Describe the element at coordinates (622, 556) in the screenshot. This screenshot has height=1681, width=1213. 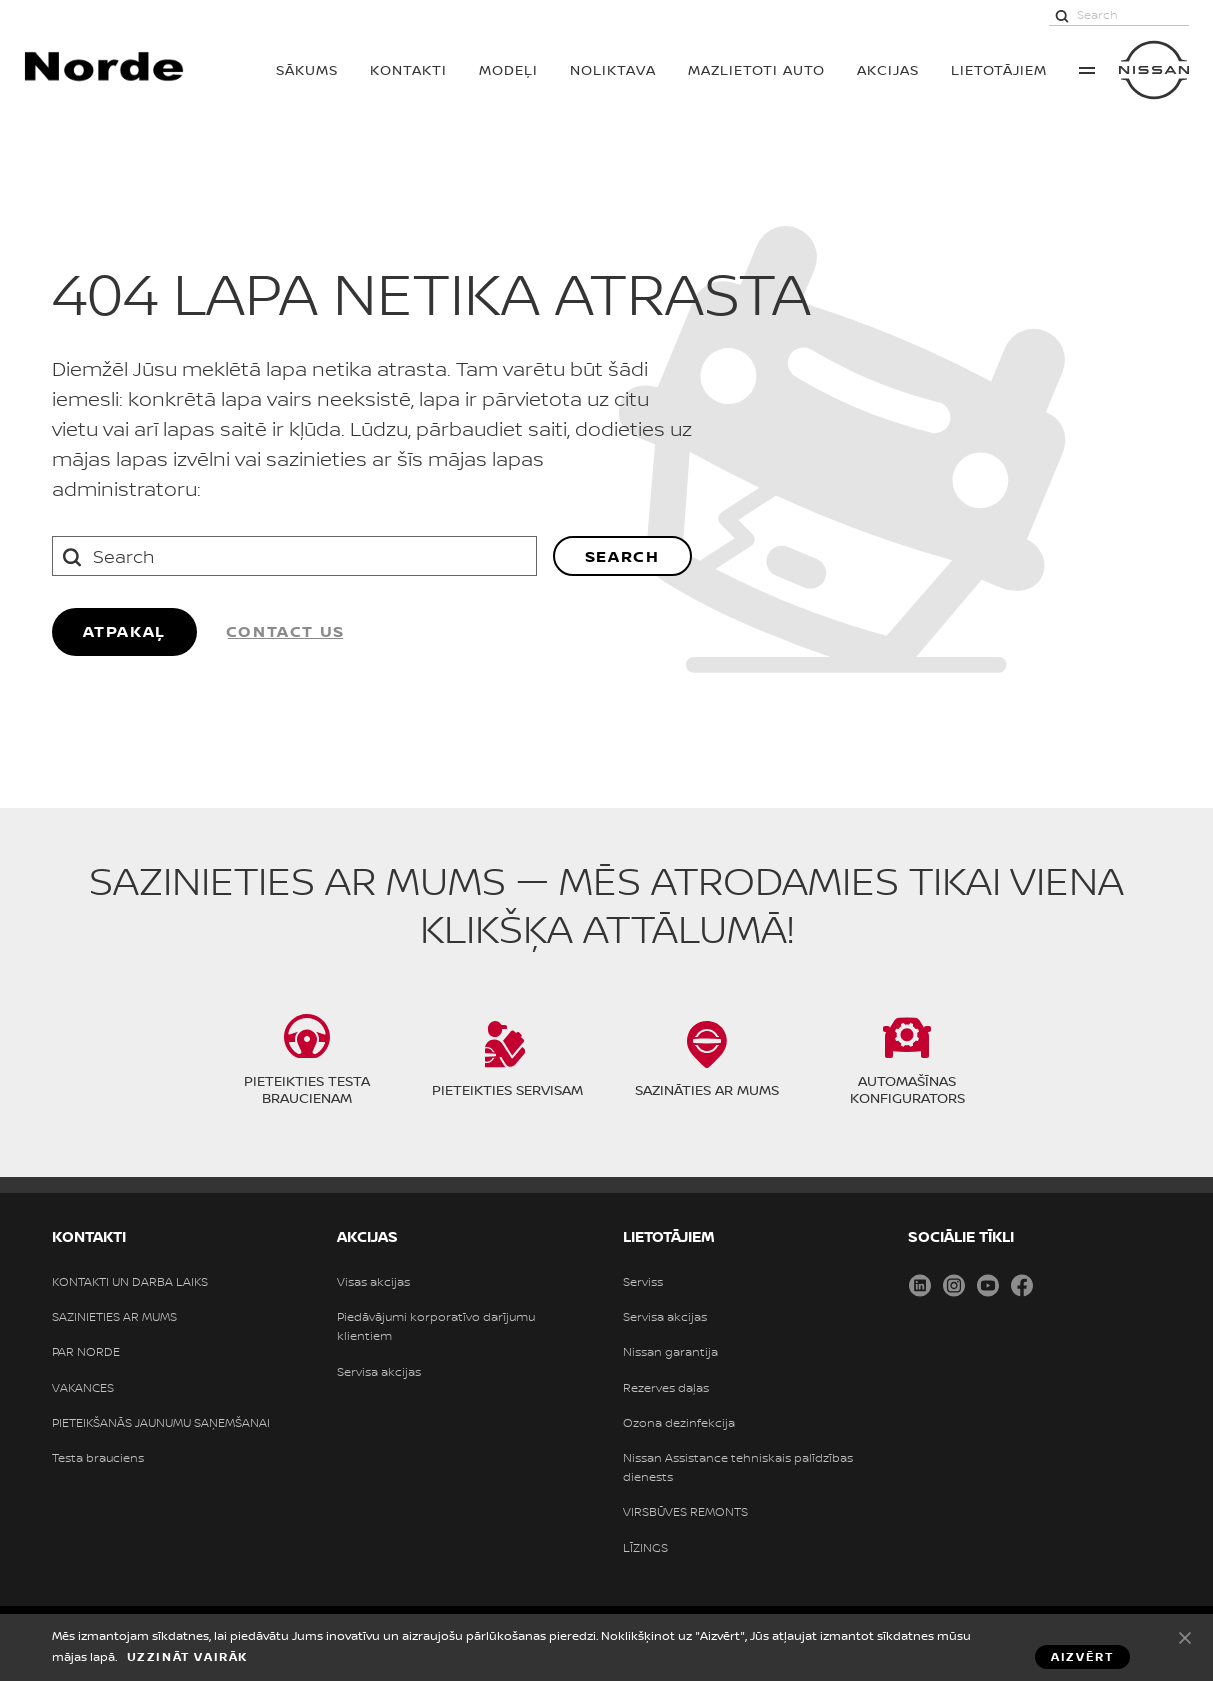
I see `Search` at that location.